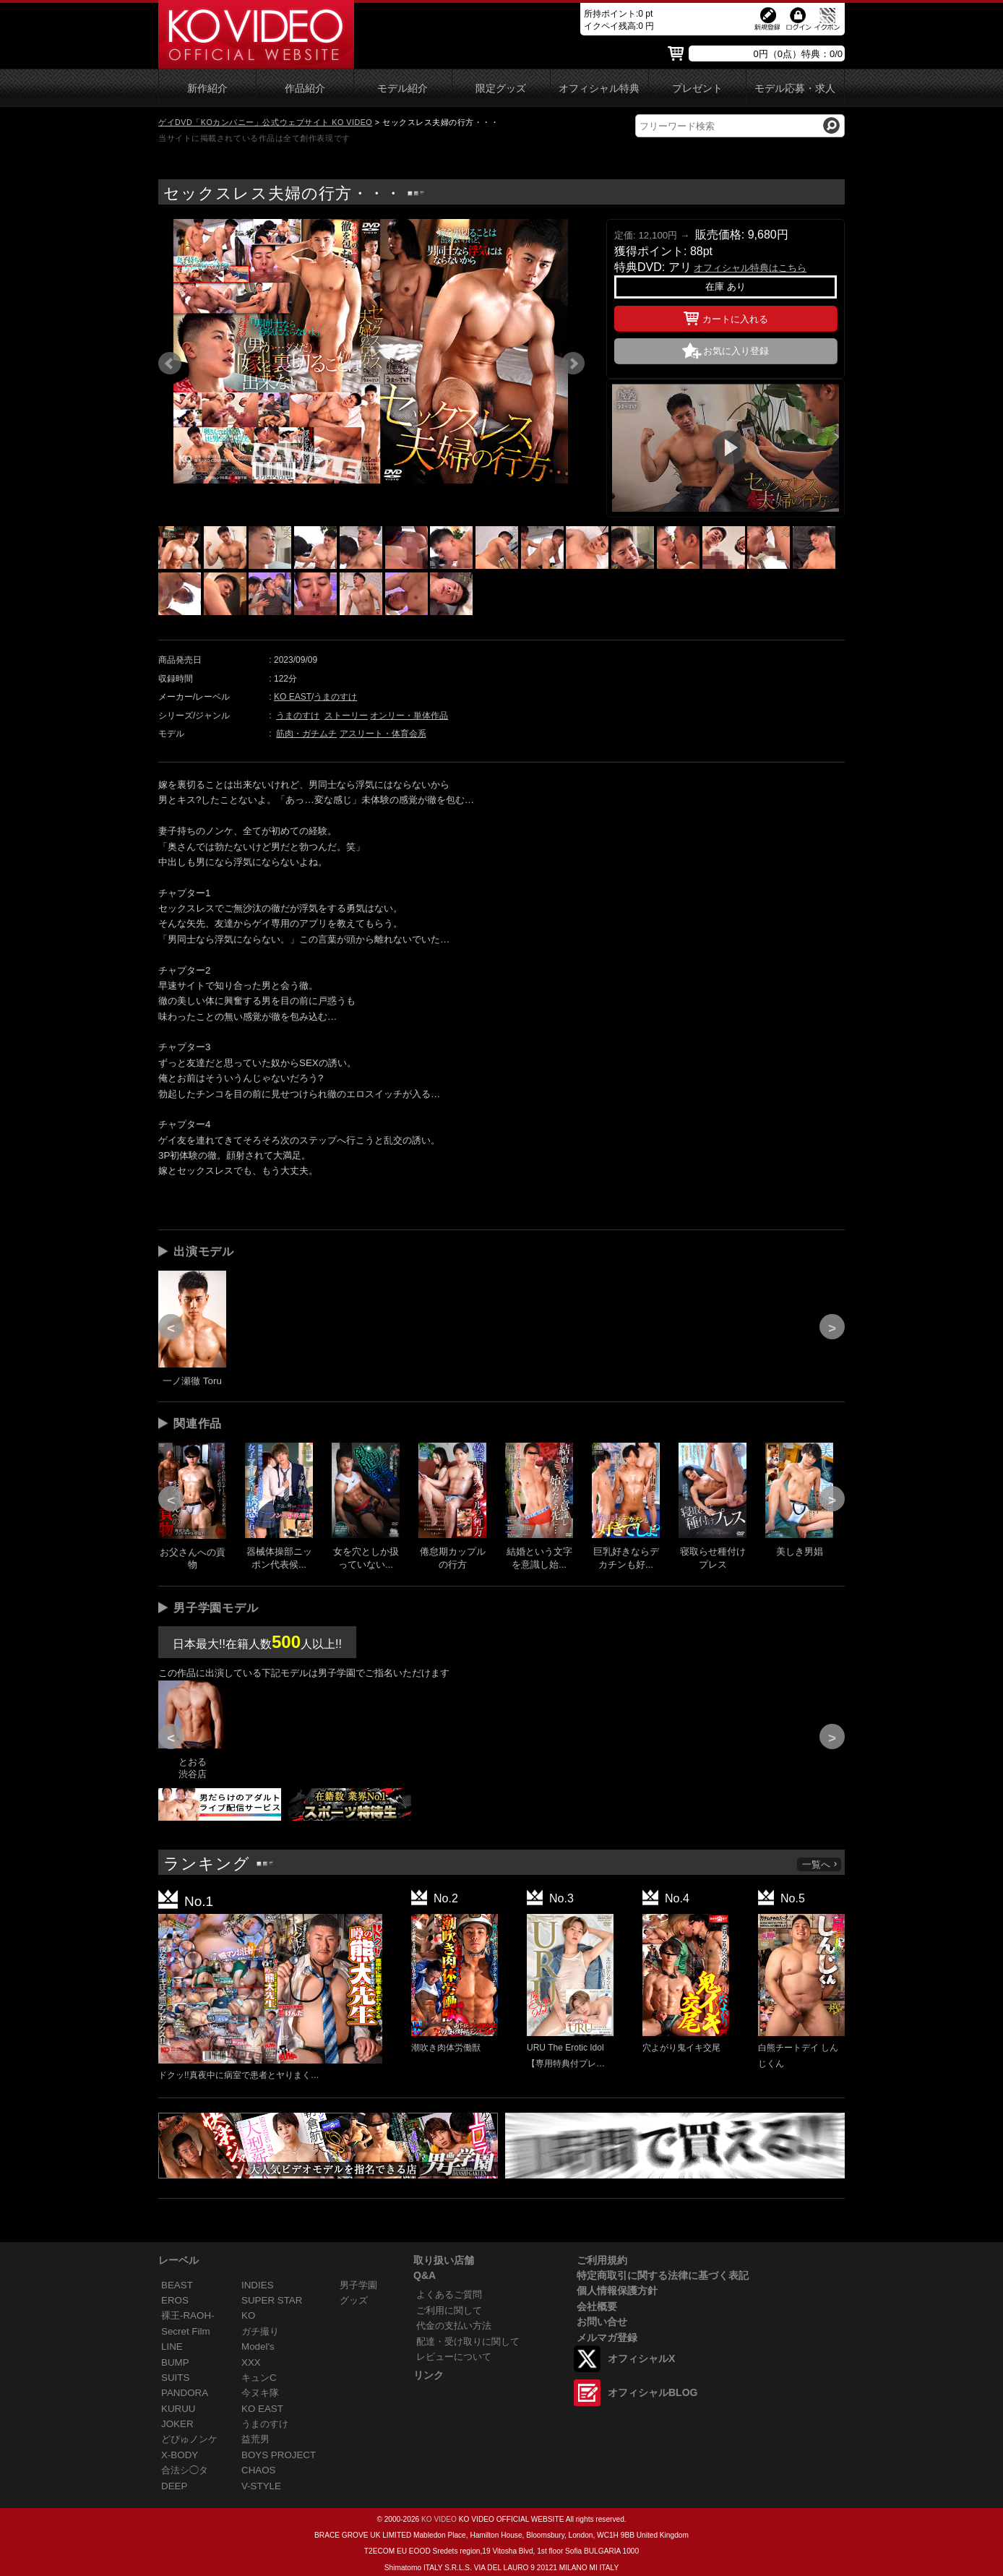 This screenshot has height=2576, width=1003. What do you see at coordinates (383, 734) in the screenshot?
I see `アスリート・体育会系` at bounding box center [383, 734].